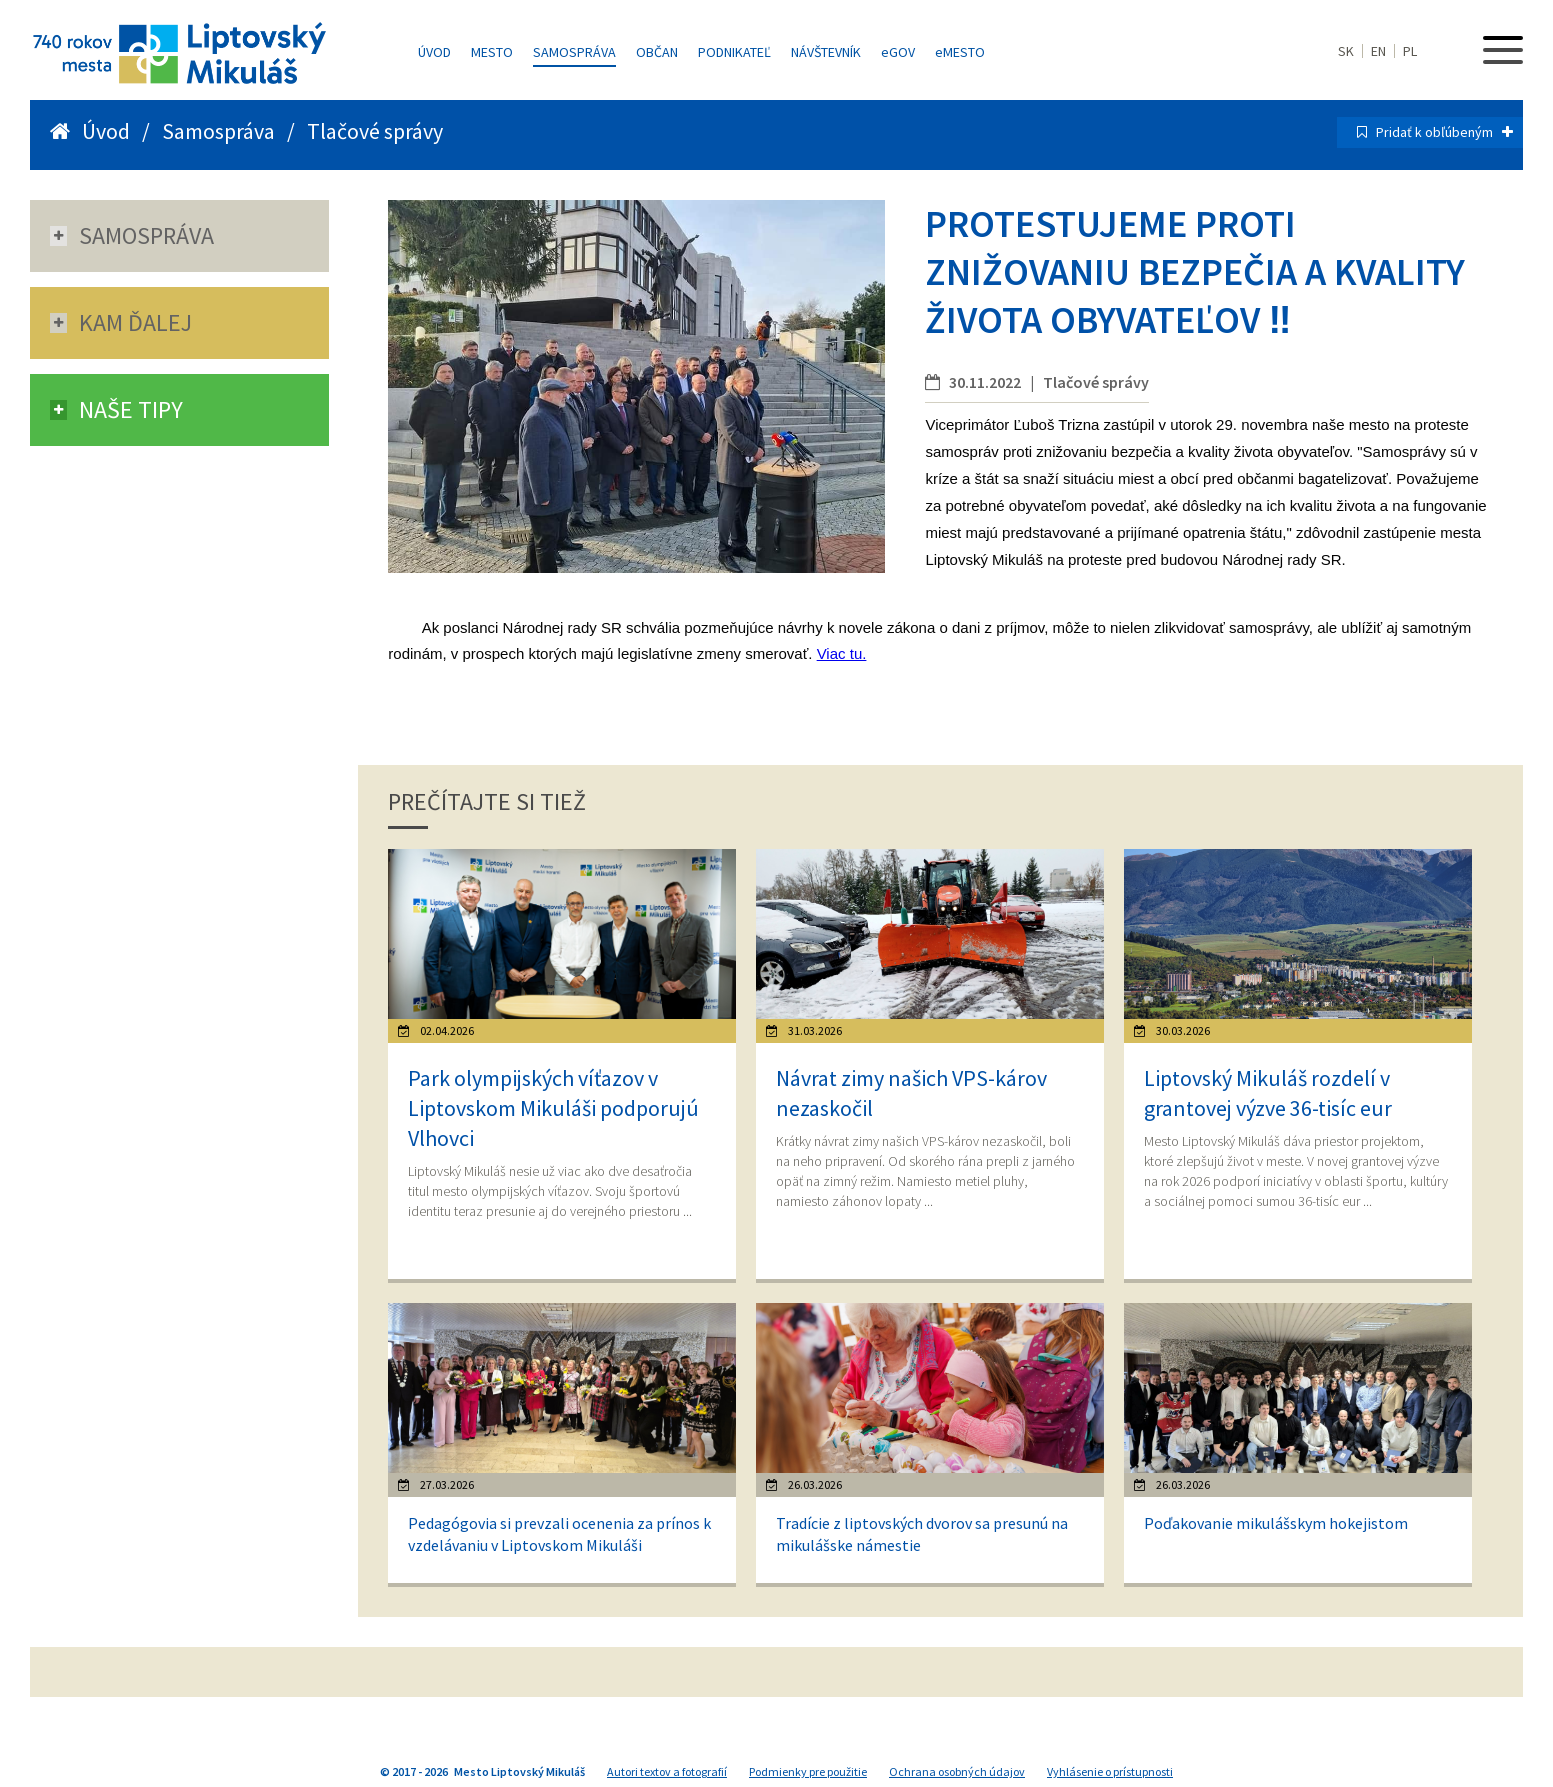  Describe the element at coordinates (1410, 51) in the screenshot. I see `PL` at that location.